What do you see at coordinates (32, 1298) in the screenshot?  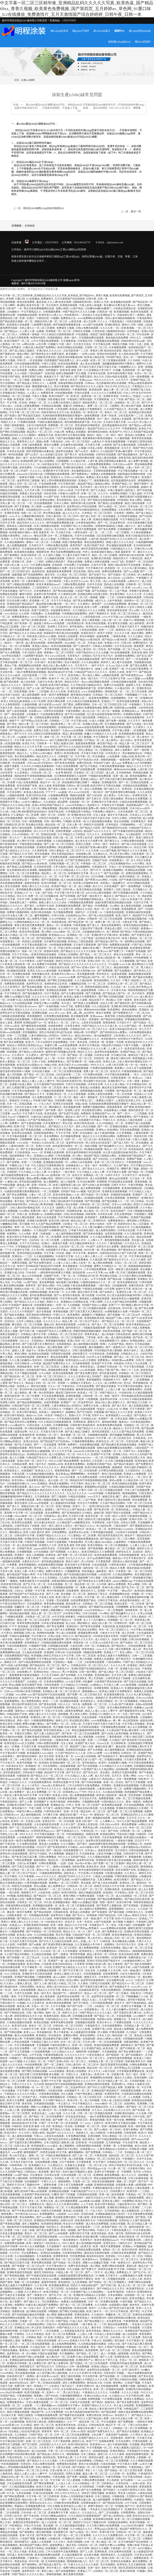 I see `最新国产视频` at bounding box center [32, 1298].